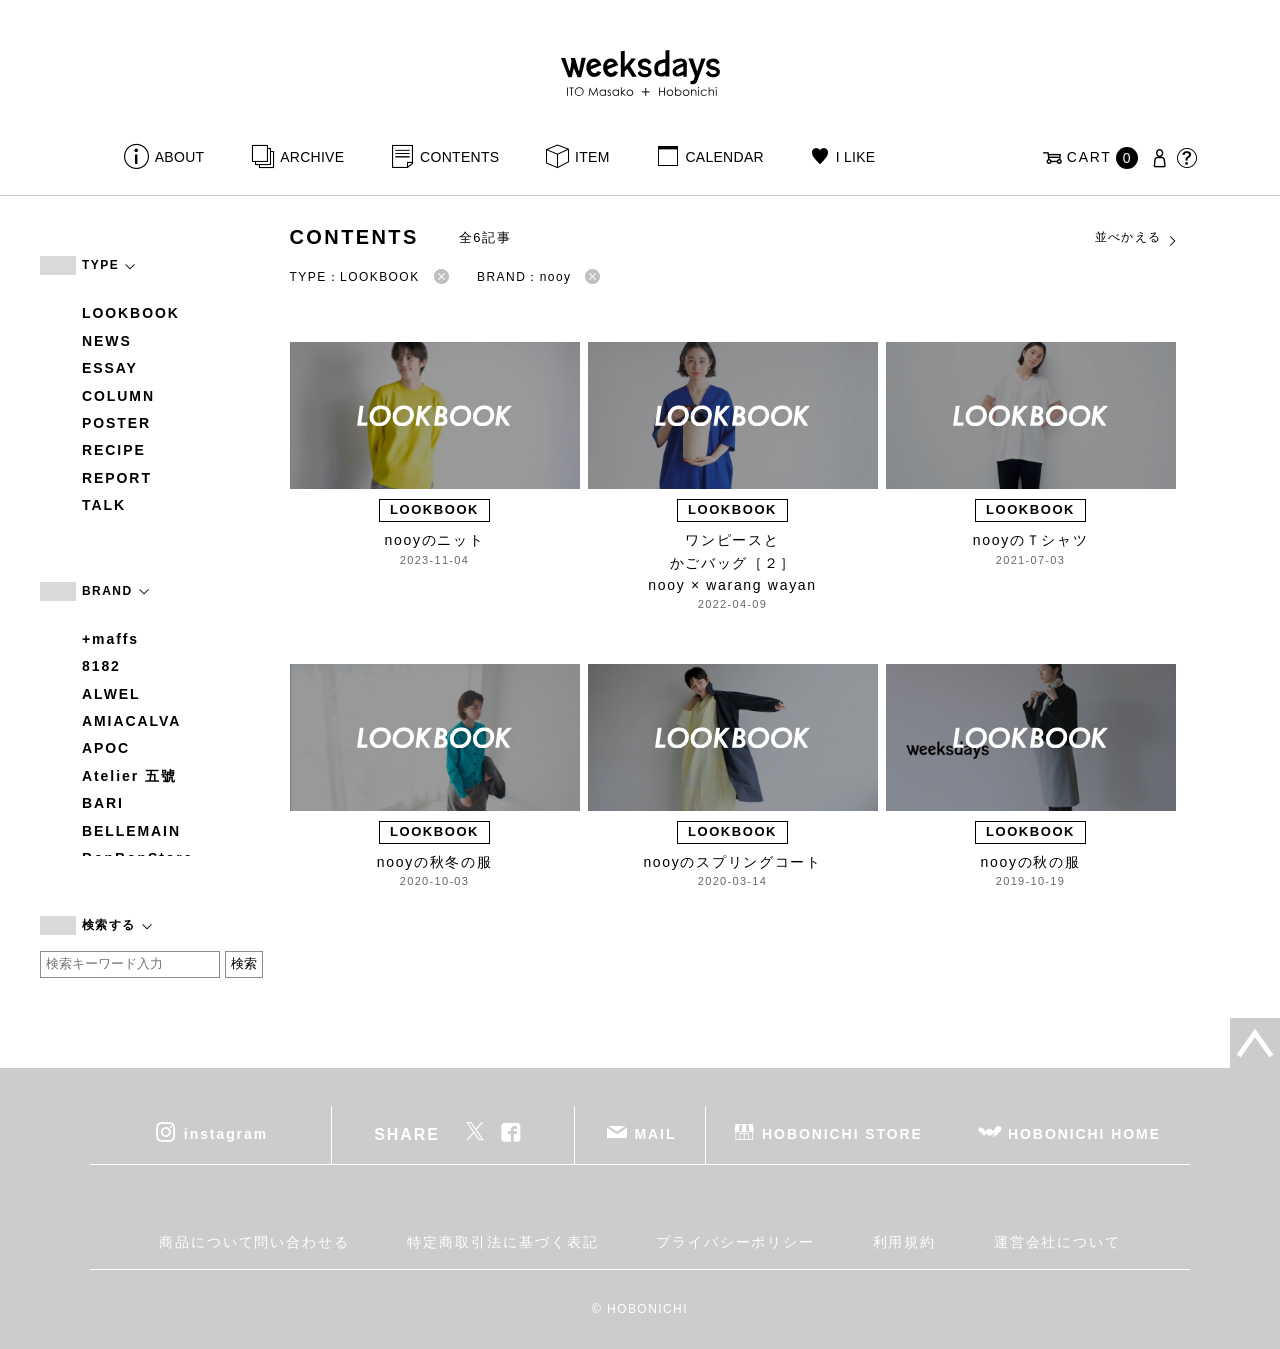 Image resolution: width=1280 pixels, height=1349 pixels. I want to click on I LIKE, so click(856, 157).